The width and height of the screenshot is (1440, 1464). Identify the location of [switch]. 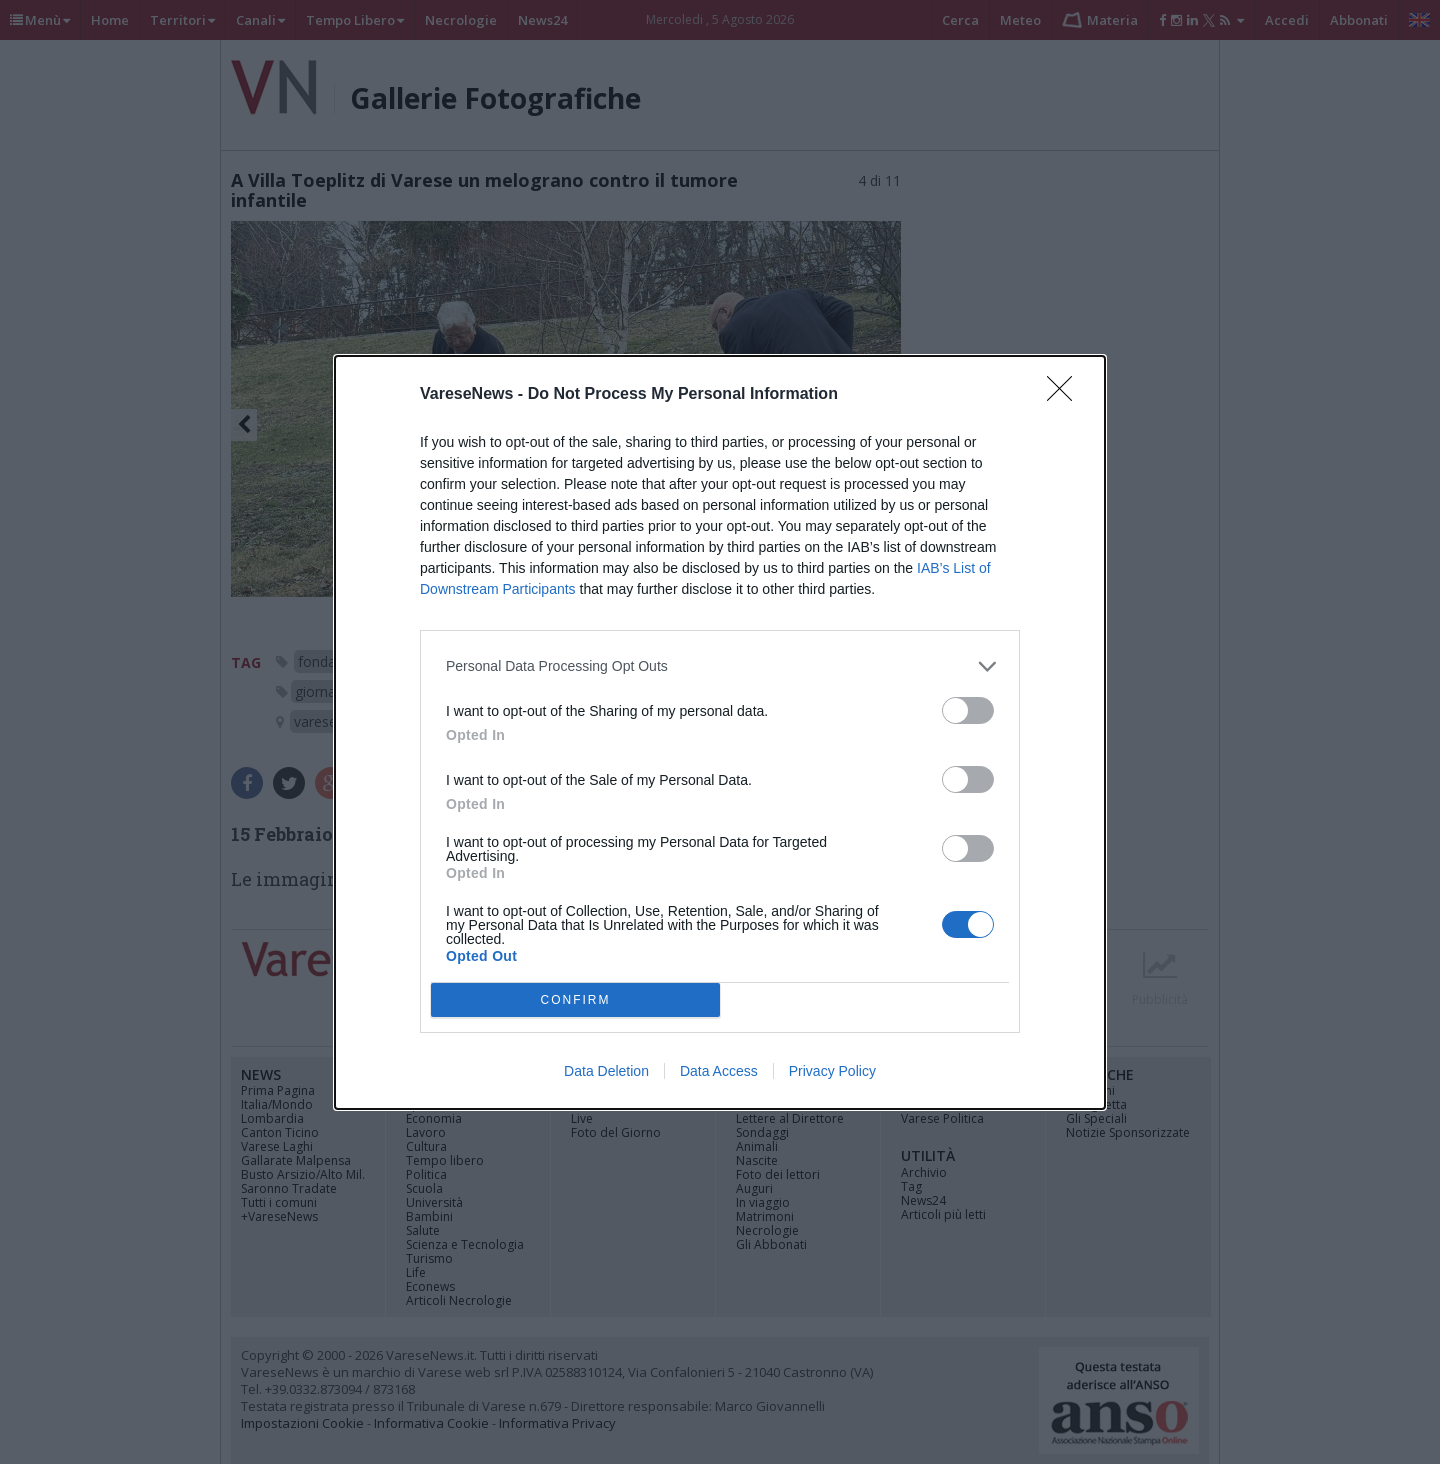
(968, 710).